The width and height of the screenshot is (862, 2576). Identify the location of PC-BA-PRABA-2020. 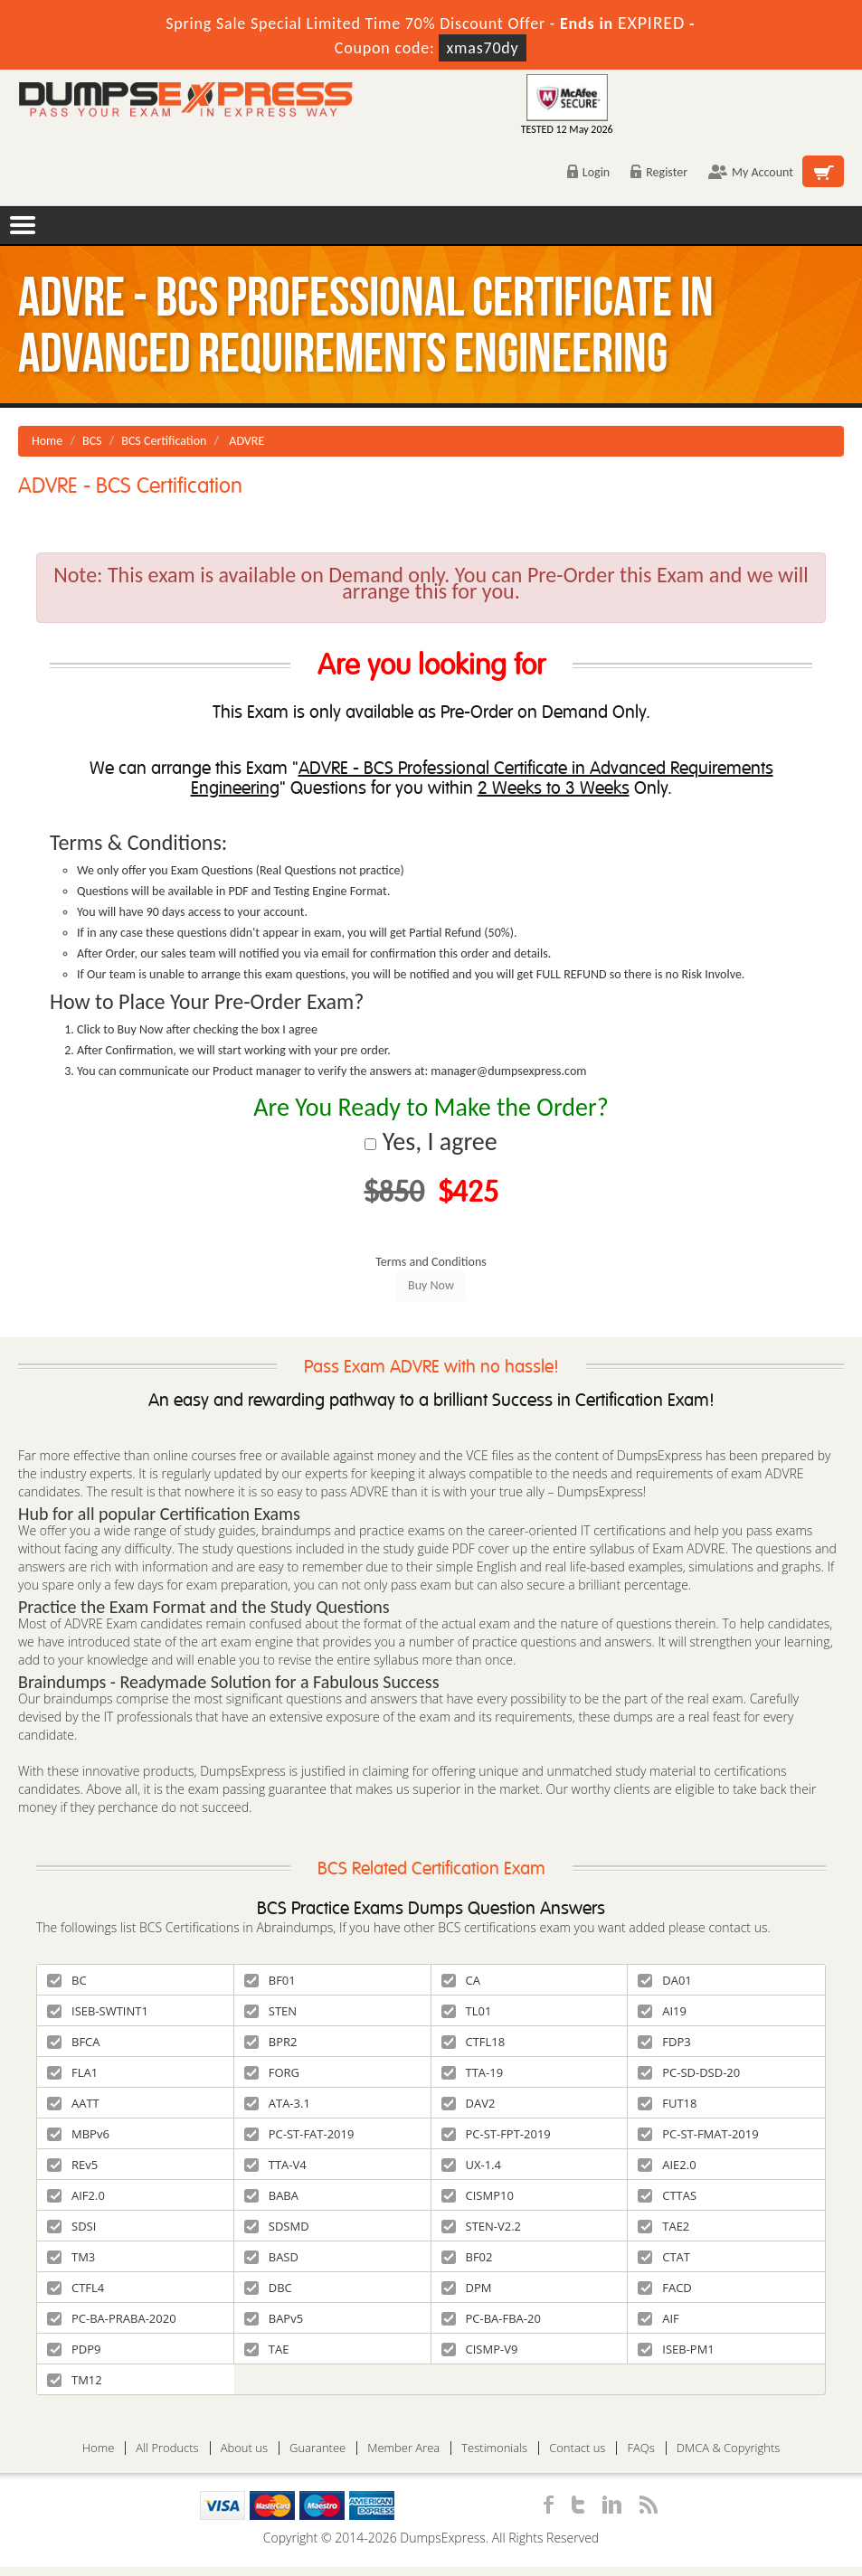
(111, 2318).